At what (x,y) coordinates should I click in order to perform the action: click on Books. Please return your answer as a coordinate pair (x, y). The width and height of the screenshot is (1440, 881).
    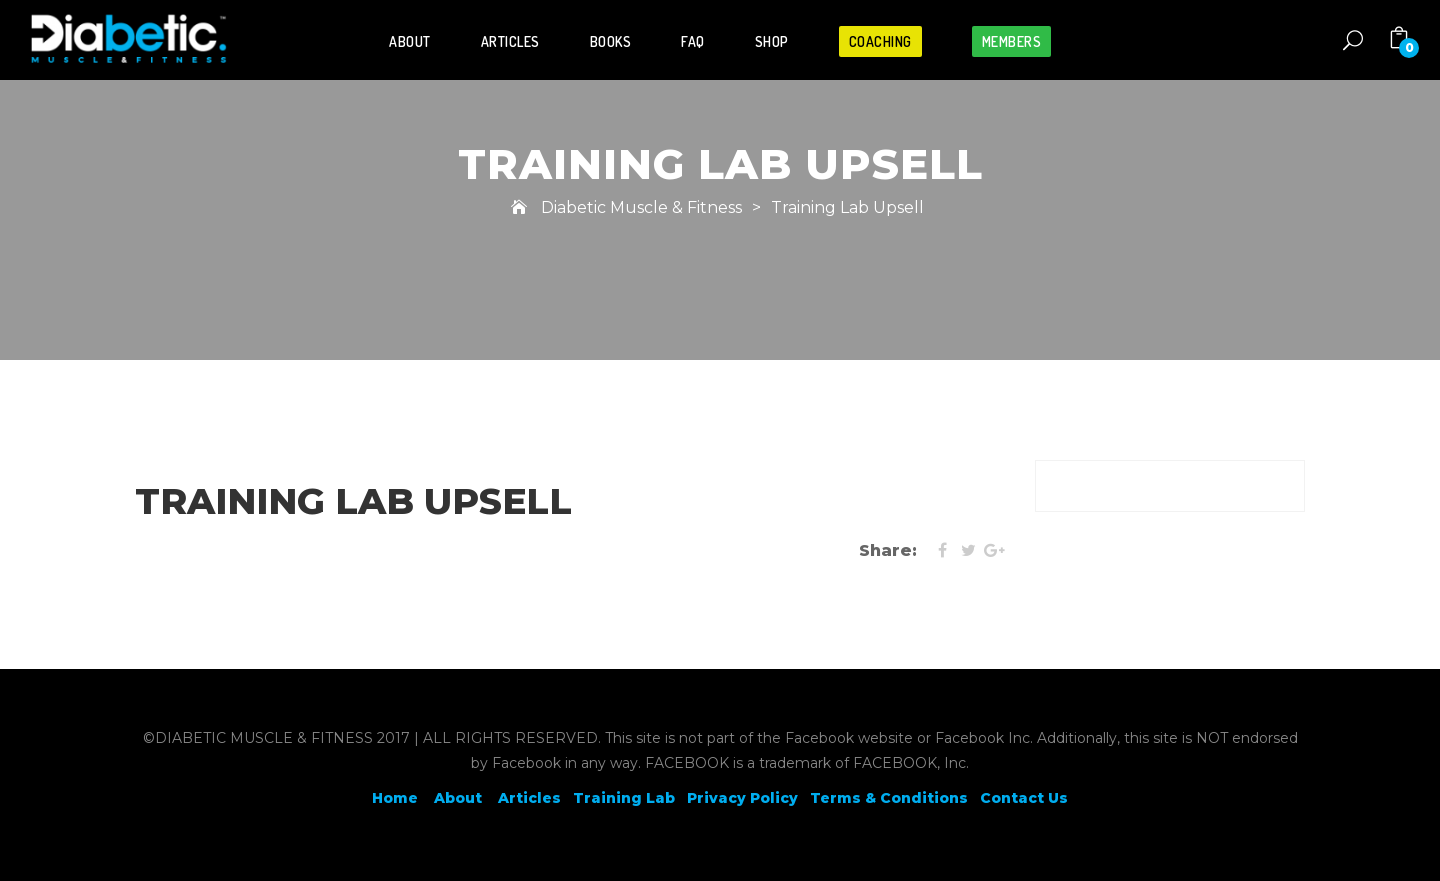
    Looking at the image, I should click on (611, 41).